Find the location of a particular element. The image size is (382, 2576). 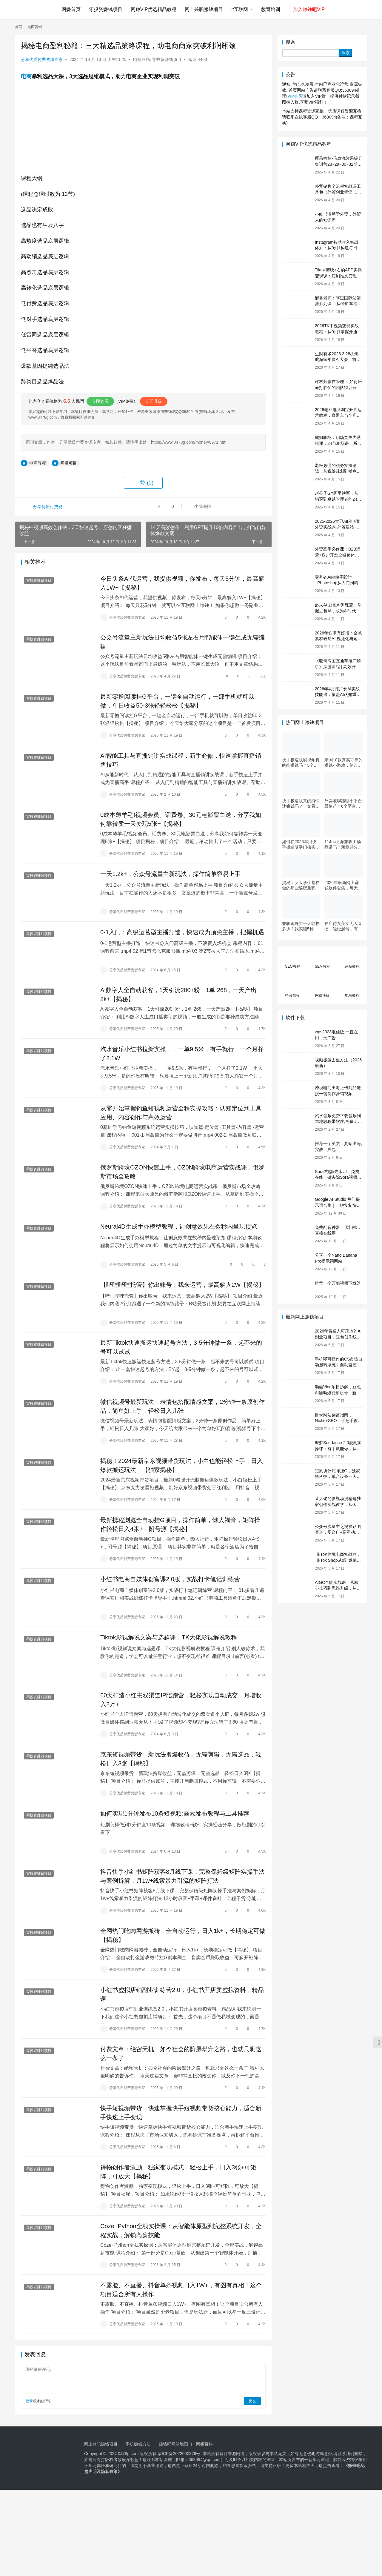

亲测10款真实可靠的赚钱小游戏，第7款最适合通勤路上玩 is located at coordinates (343, 762).